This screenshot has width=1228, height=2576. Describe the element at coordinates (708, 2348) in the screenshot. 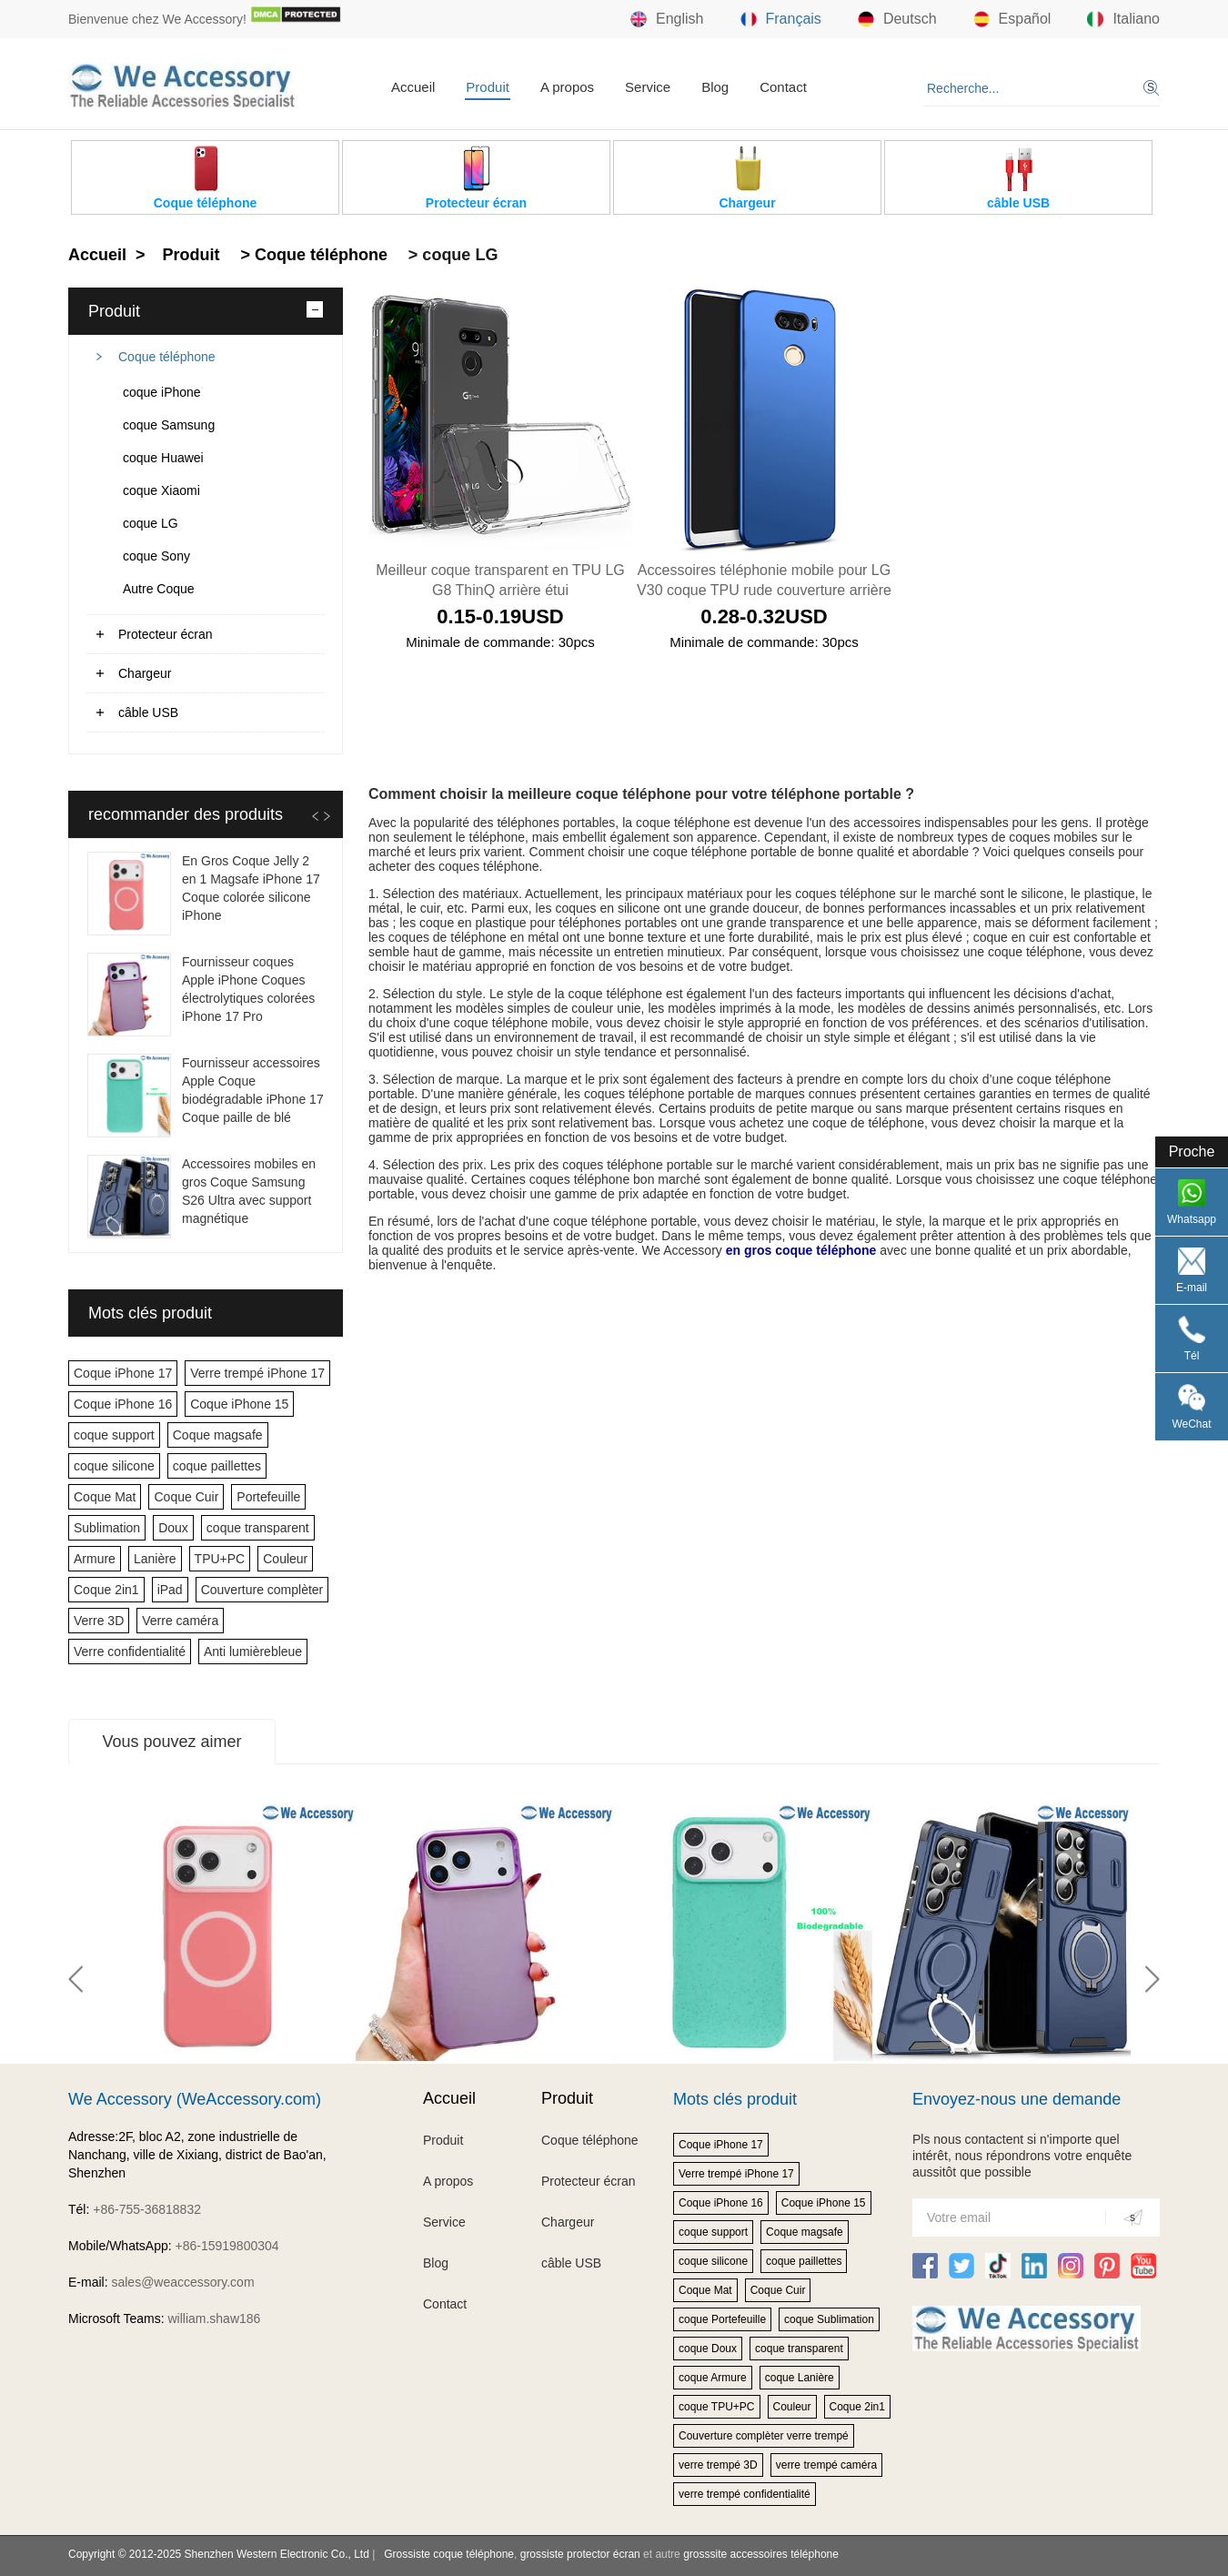

I see `coque Doux` at that location.